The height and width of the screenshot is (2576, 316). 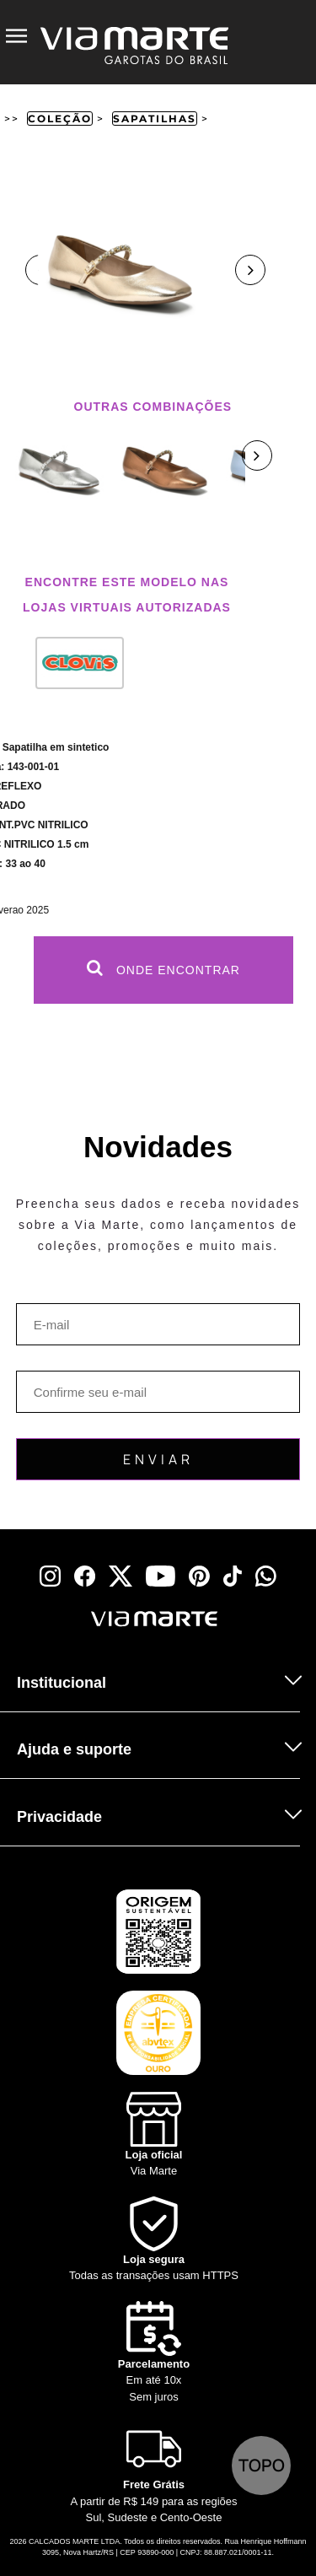 What do you see at coordinates (250, 270) in the screenshot?
I see `Next` at bounding box center [250, 270].